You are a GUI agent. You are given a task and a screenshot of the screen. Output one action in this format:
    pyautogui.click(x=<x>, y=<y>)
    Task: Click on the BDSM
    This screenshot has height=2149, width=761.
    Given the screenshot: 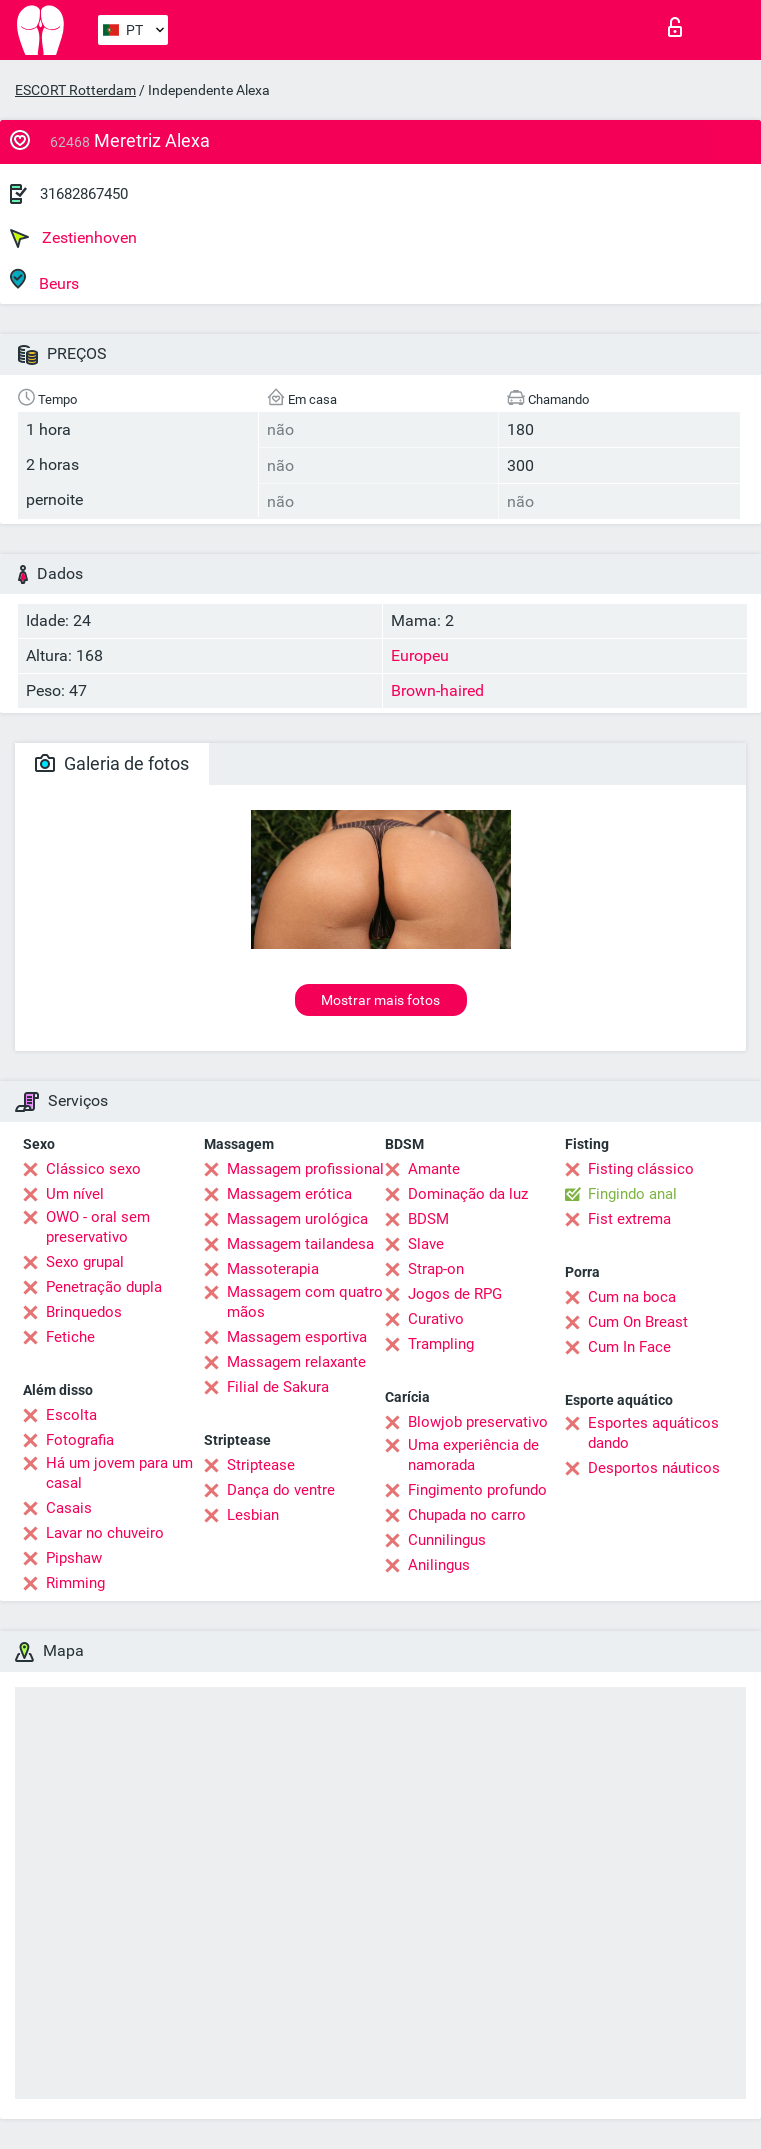 What is the action you would take?
    pyautogui.click(x=428, y=1219)
    